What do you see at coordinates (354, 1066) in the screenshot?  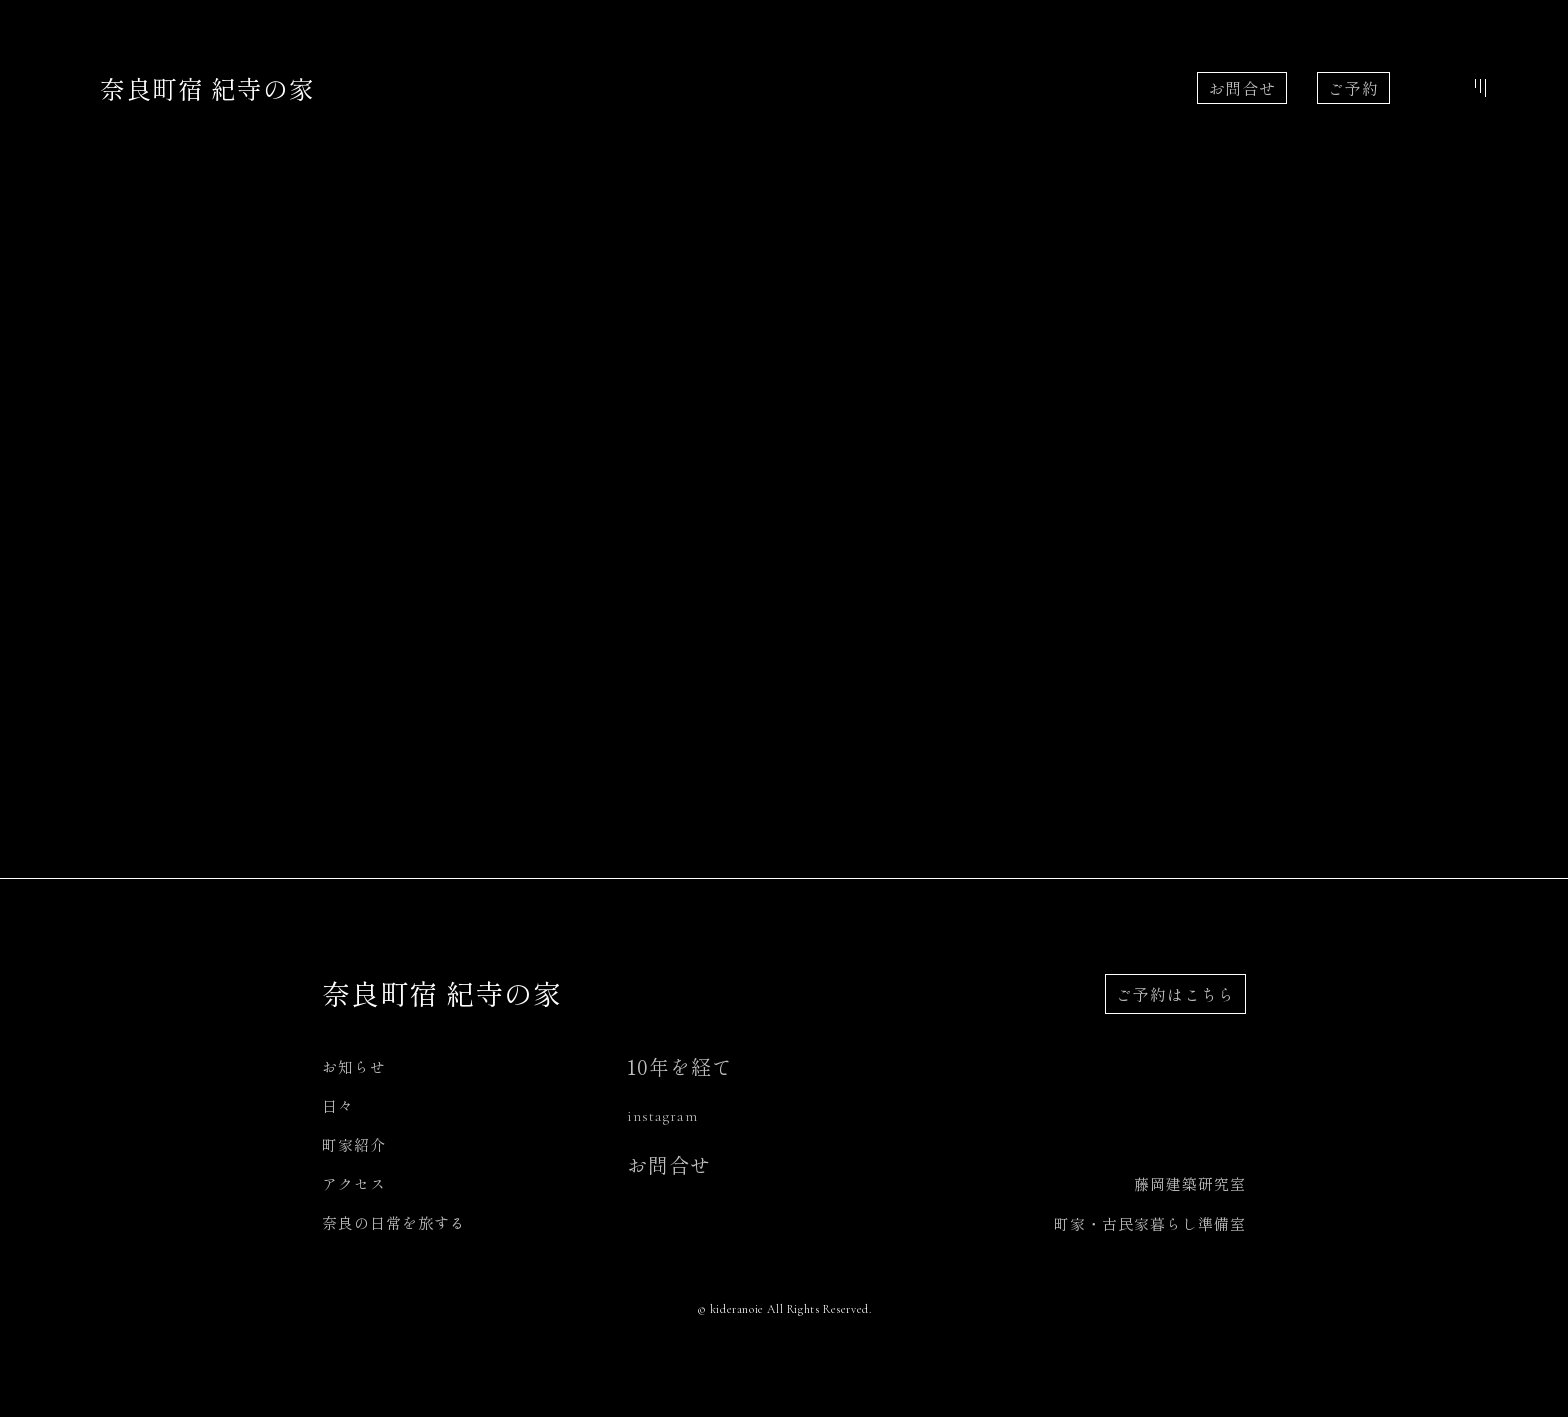 I see `お知らせ` at bounding box center [354, 1066].